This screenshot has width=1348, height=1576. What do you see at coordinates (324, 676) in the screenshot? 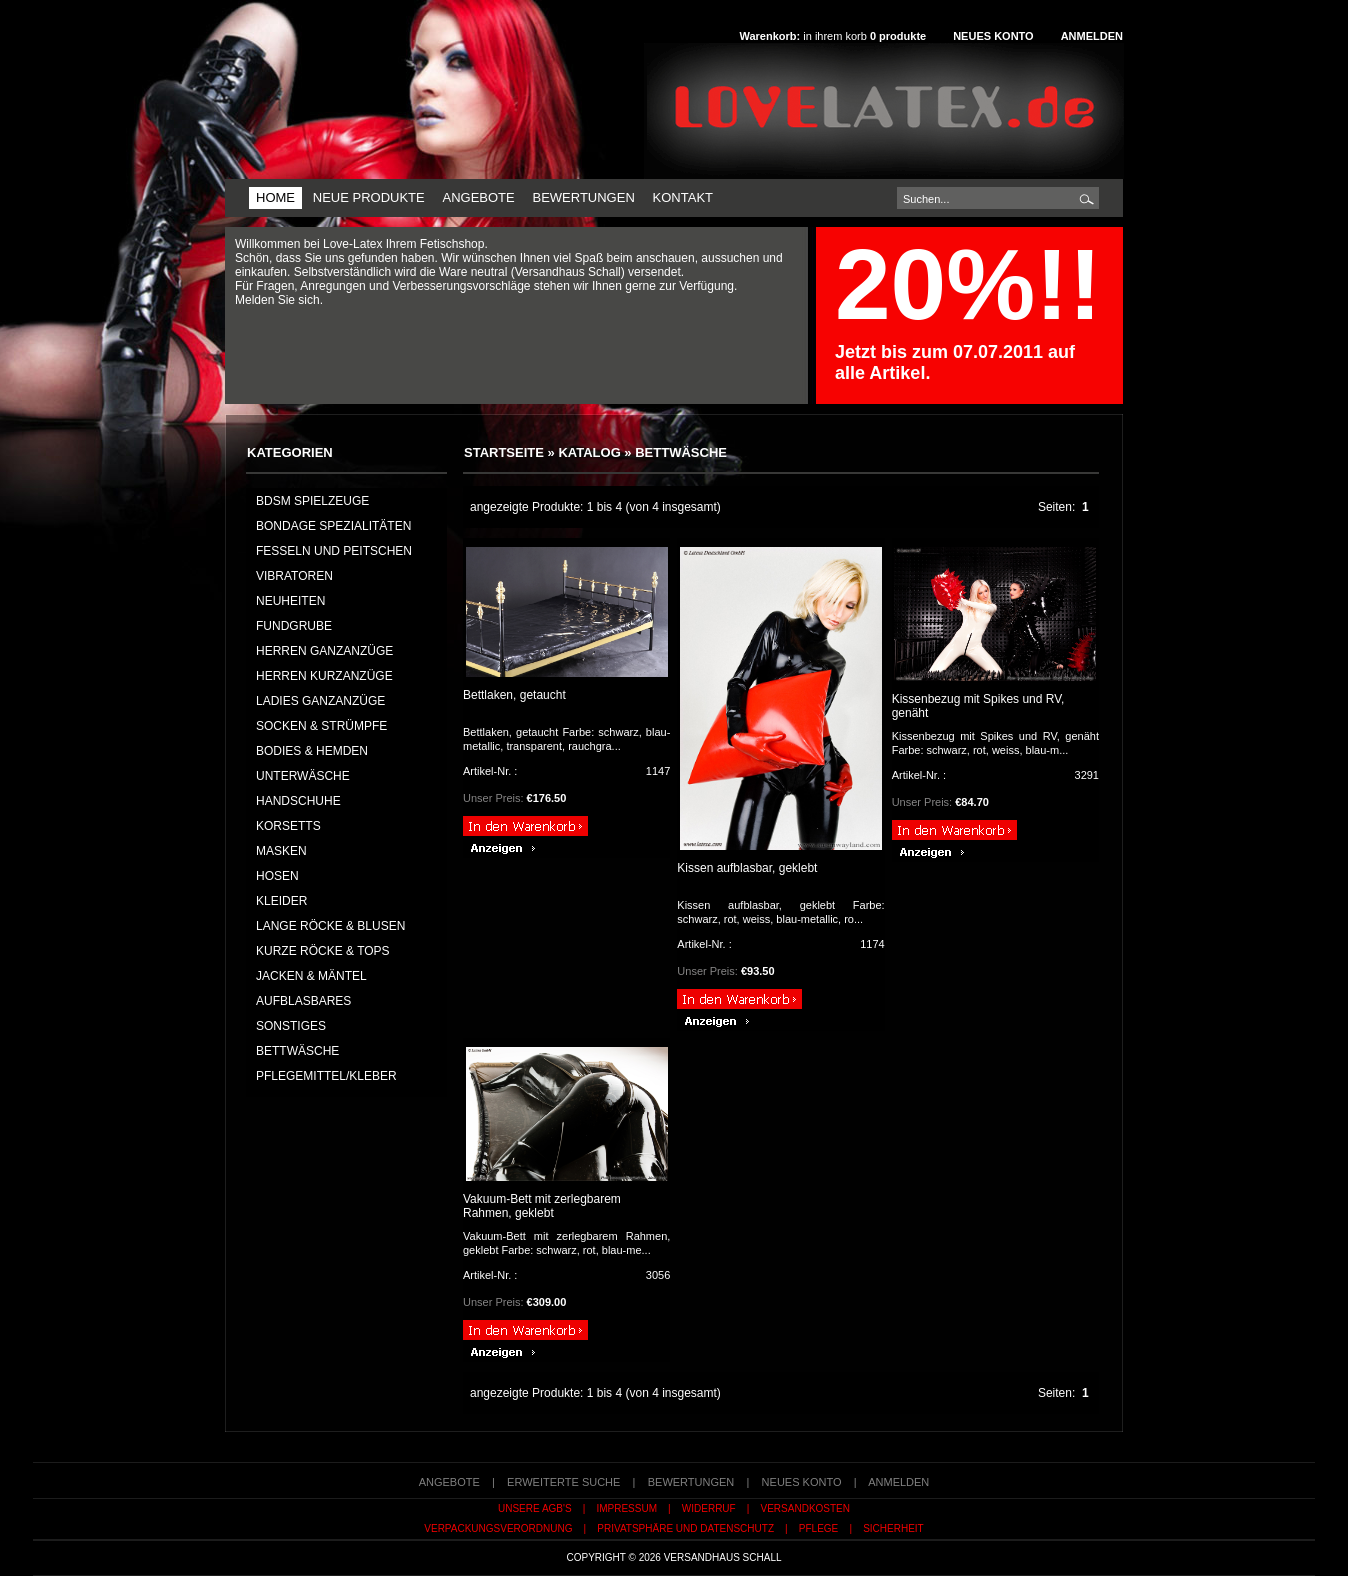
I see `HERREN KURZANZÜGE` at bounding box center [324, 676].